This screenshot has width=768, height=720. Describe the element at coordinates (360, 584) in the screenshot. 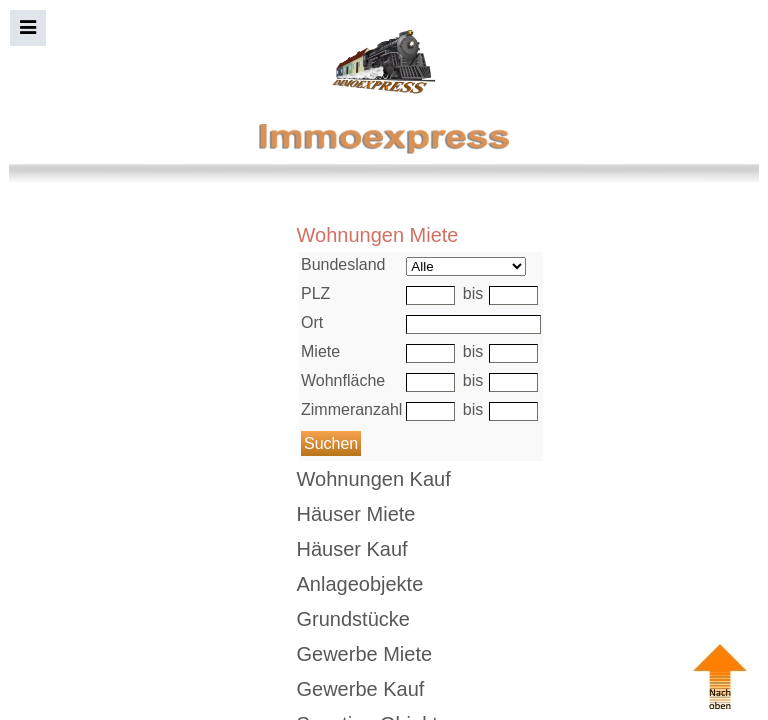

I see `Anlageobjekte` at that location.